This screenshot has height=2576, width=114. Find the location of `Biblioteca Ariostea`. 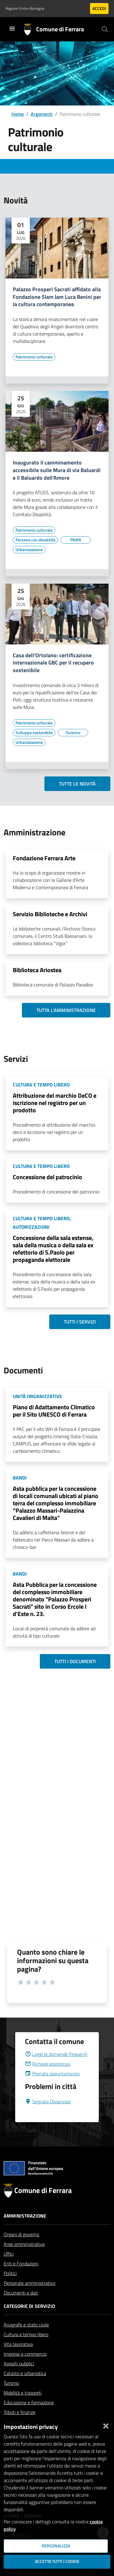

Biblioteca Ariostea is located at coordinates (37, 970).